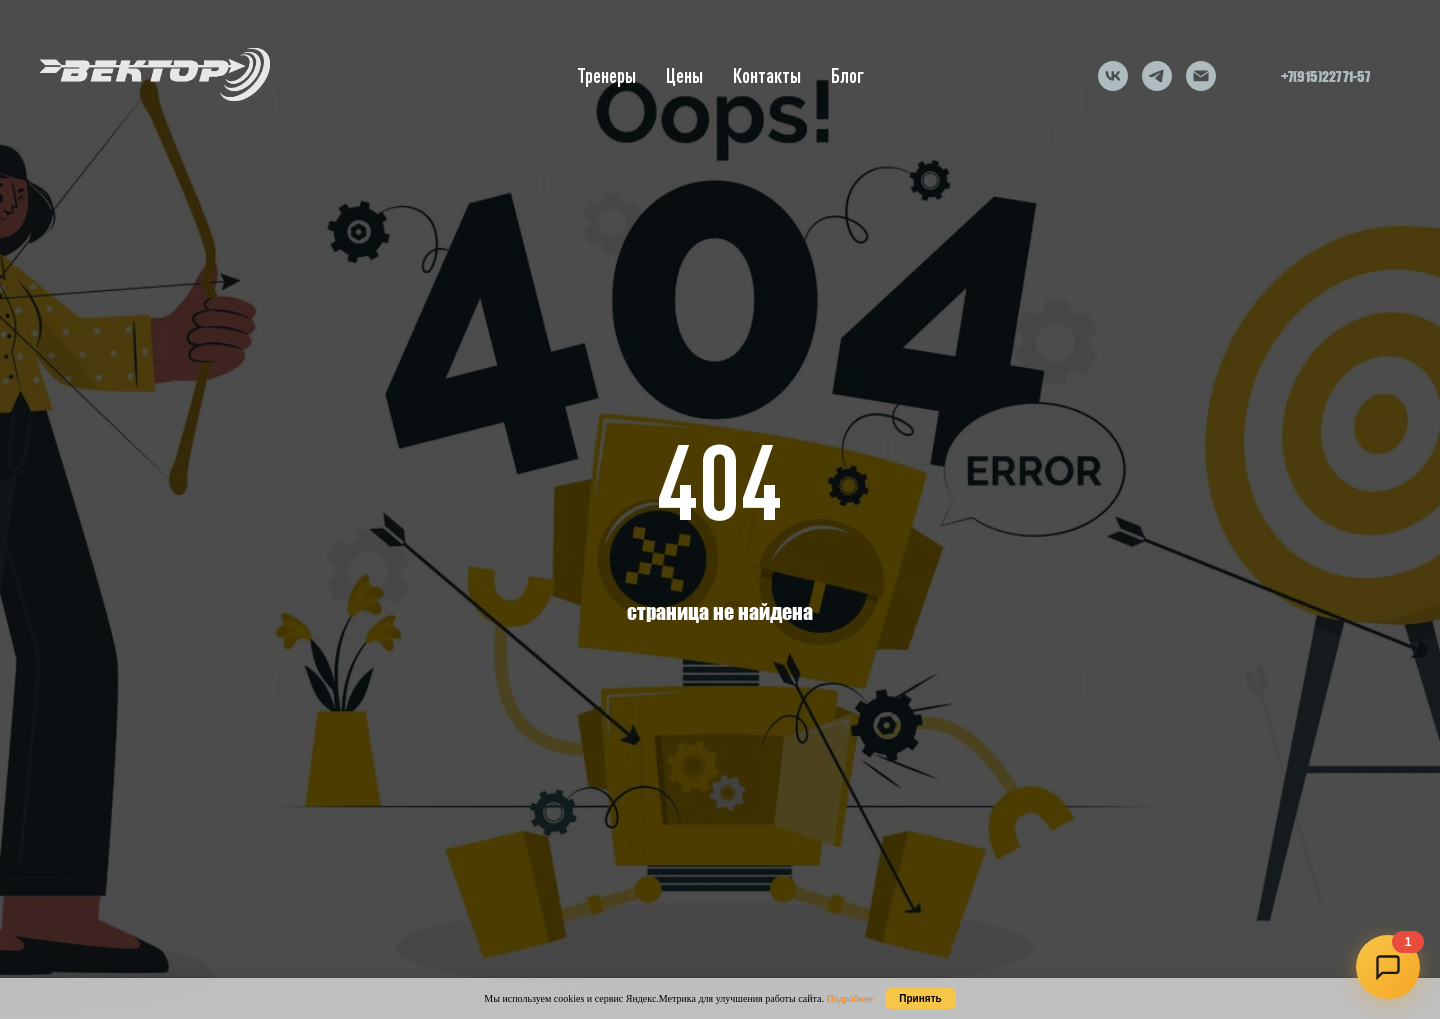  What do you see at coordinates (1201, 76) in the screenshot?
I see `[Электронная почта]` at bounding box center [1201, 76].